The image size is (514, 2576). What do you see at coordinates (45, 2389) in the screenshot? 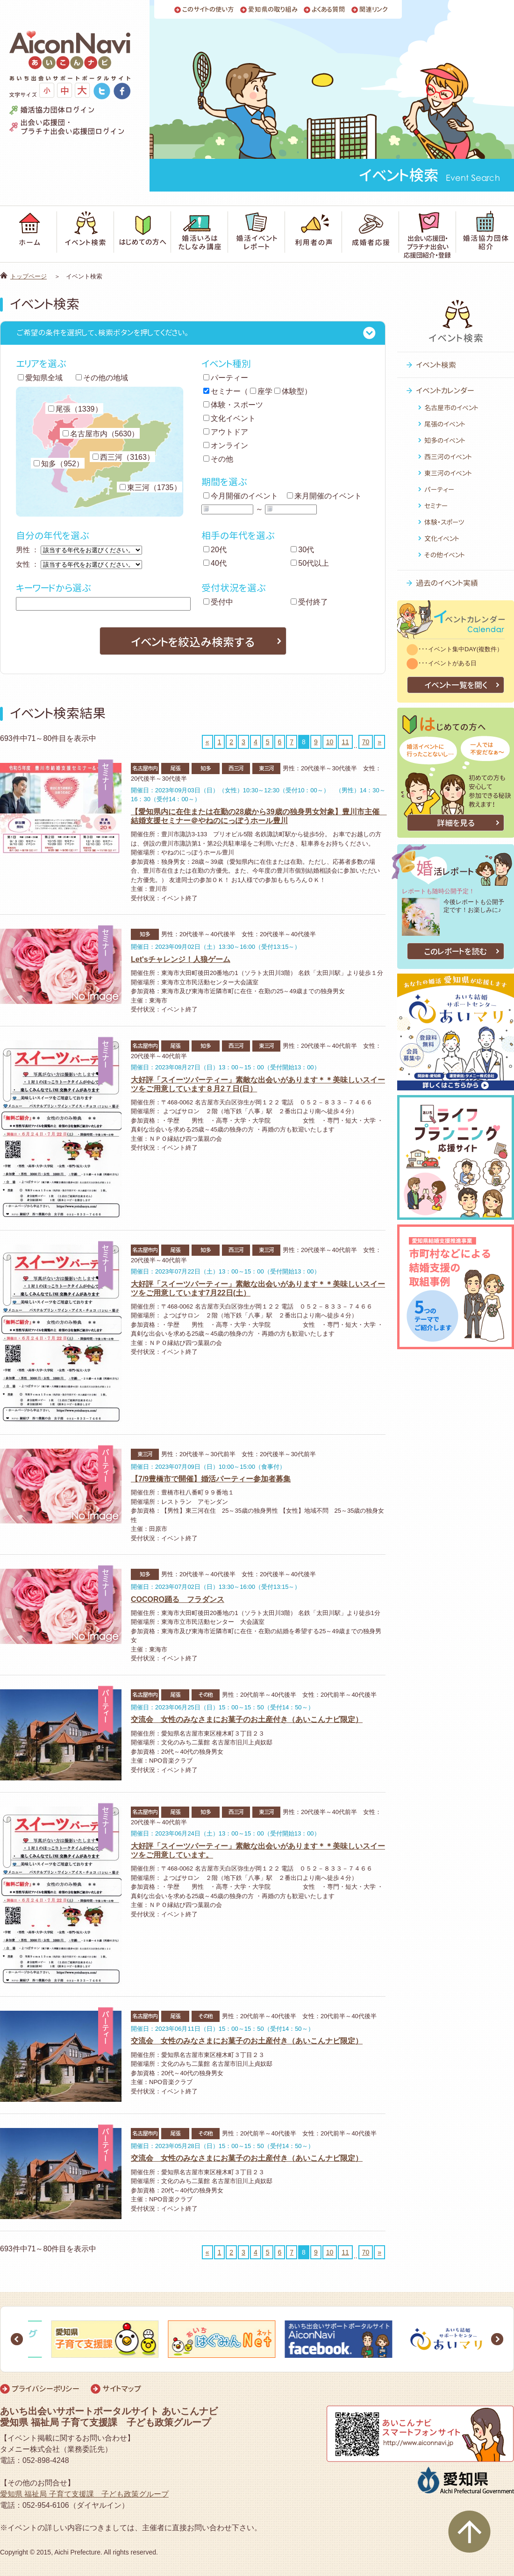
I see `プライバシーポリシー` at bounding box center [45, 2389].